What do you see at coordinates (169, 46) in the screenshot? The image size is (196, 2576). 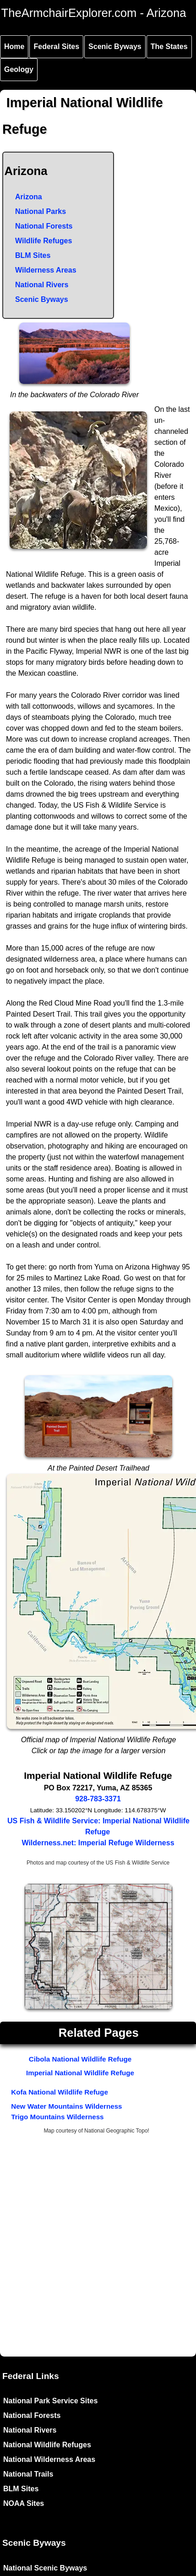 I see `The States` at bounding box center [169, 46].